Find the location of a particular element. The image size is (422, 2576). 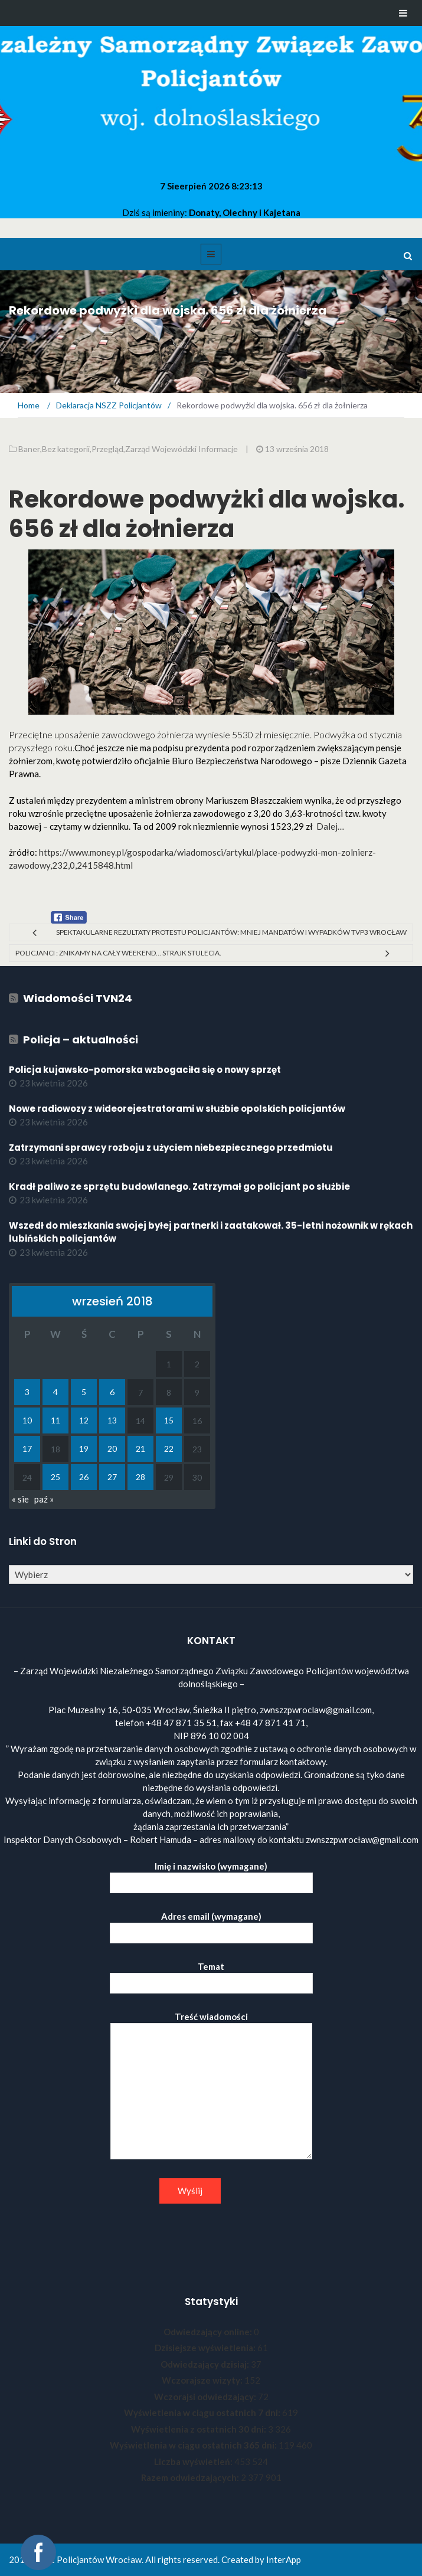

Przegląd is located at coordinates (107, 449).